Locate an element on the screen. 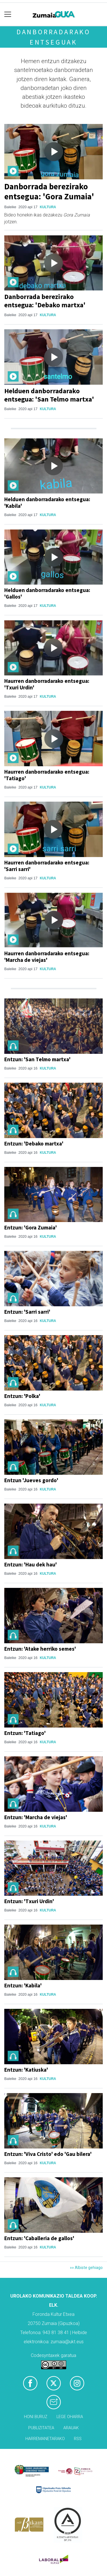 Image resolution: width=107 pixels, height=2576 pixels. Entzun: 'Hau dek hau' is located at coordinates (30, 1564).